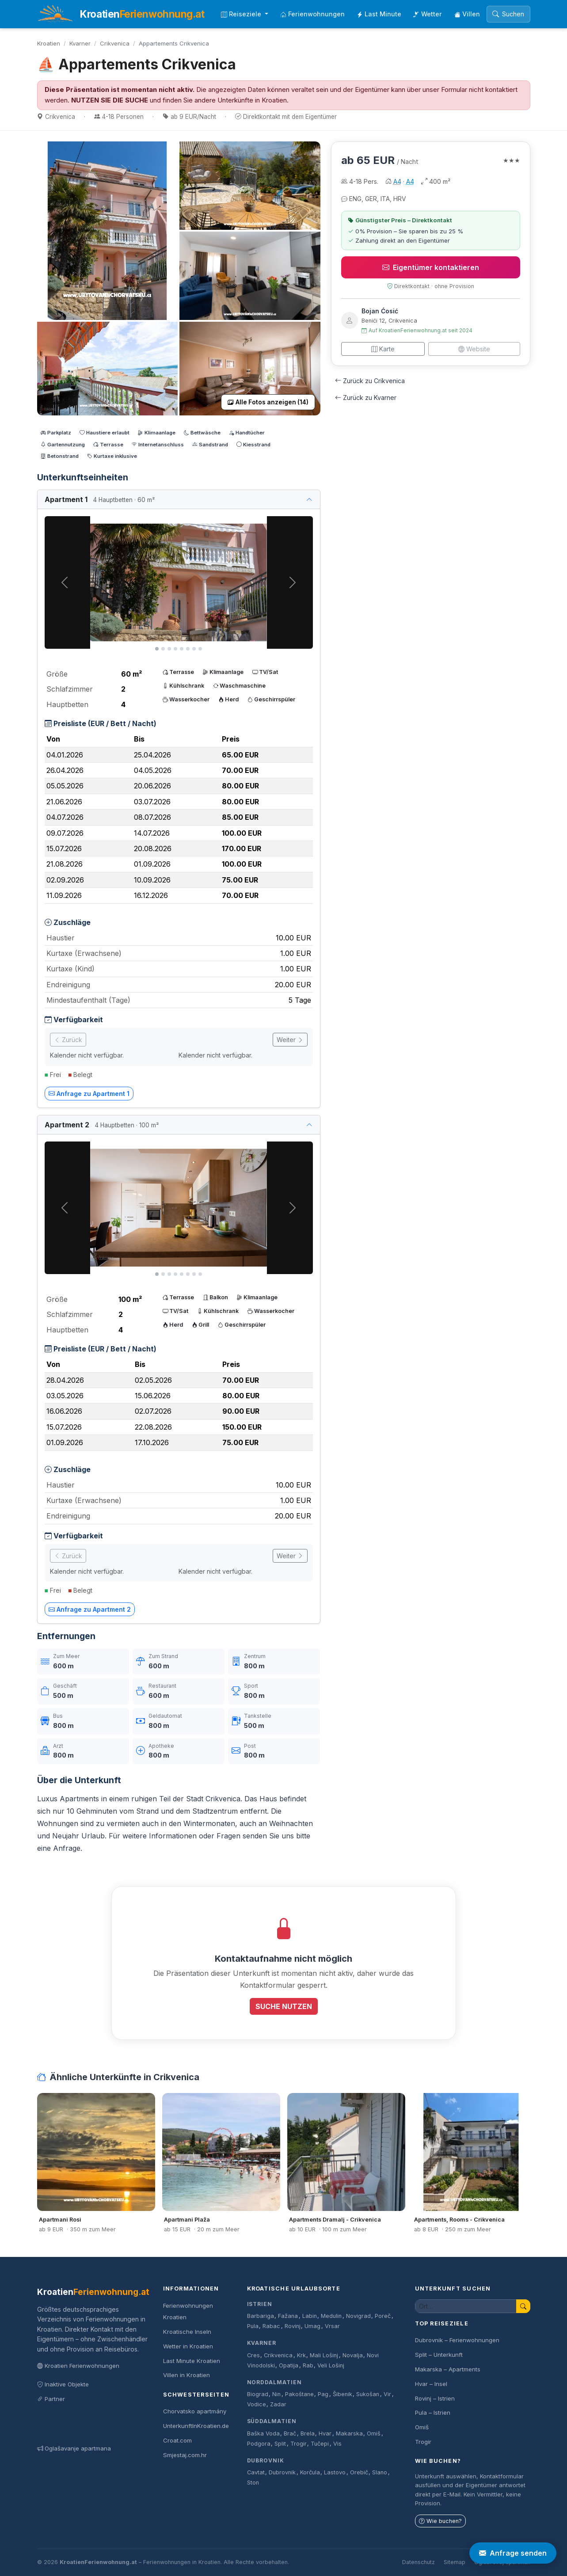 The image size is (567, 2576). Describe the element at coordinates (325, 2433) in the screenshot. I see `Hvar` at that location.